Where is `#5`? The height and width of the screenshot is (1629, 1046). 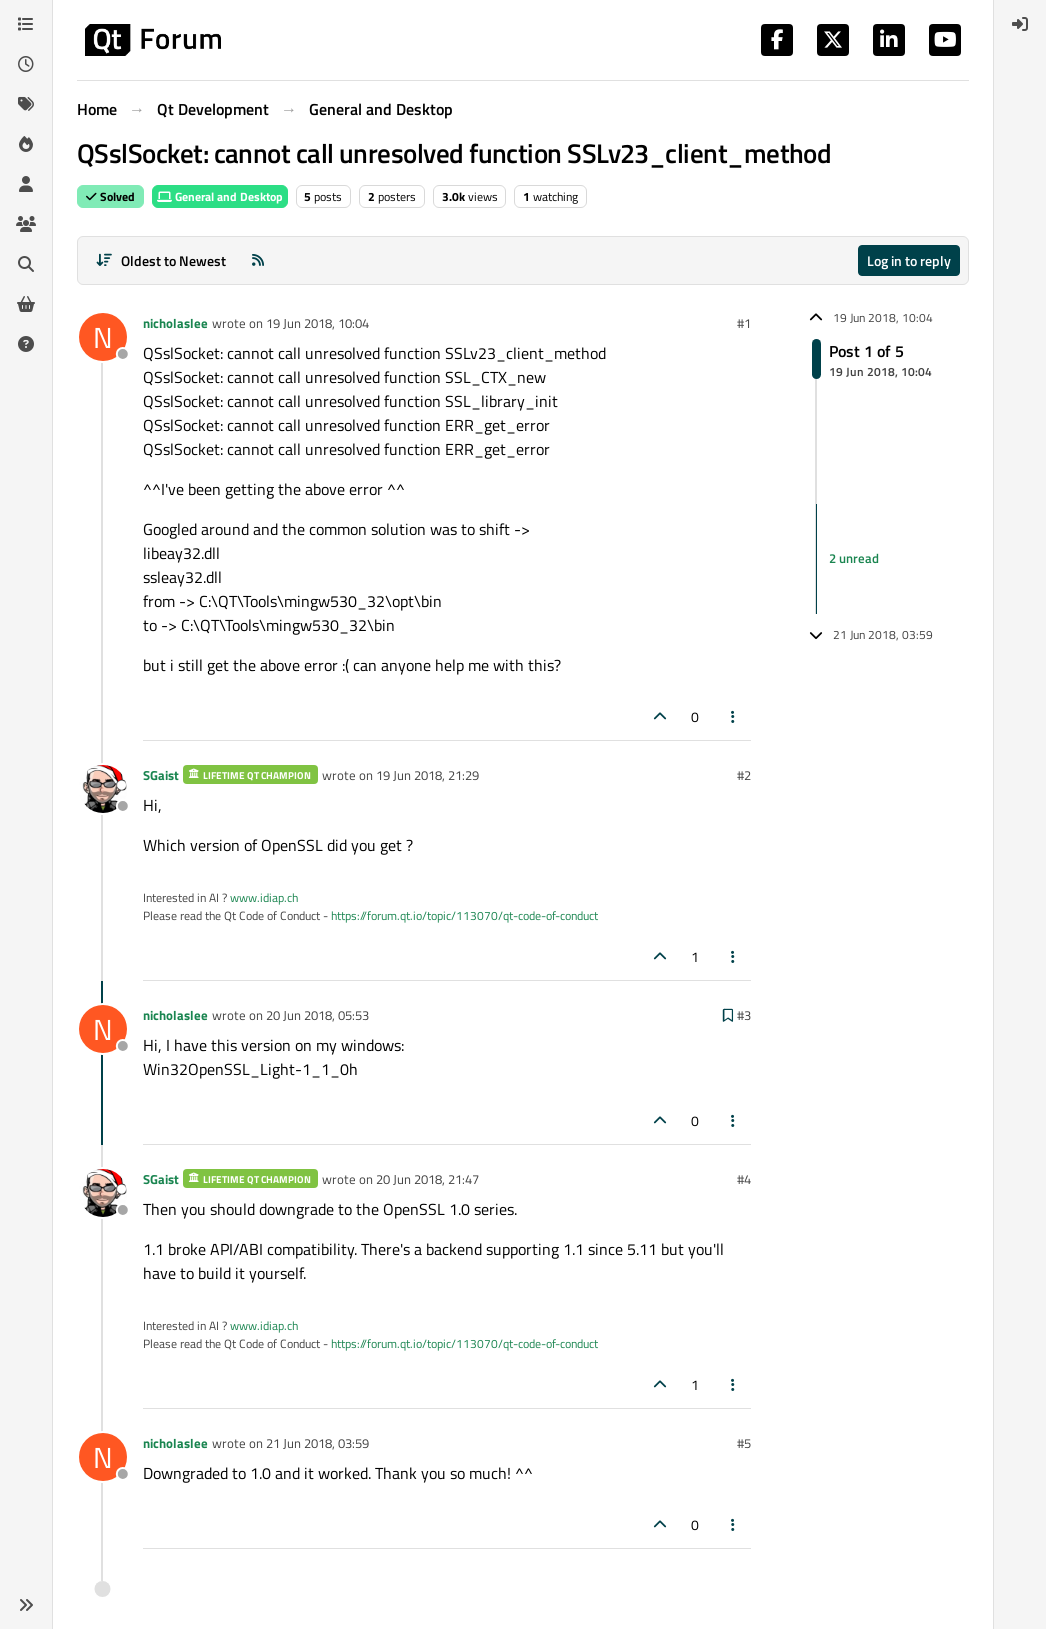 #5 is located at coordinates (744, 1443).